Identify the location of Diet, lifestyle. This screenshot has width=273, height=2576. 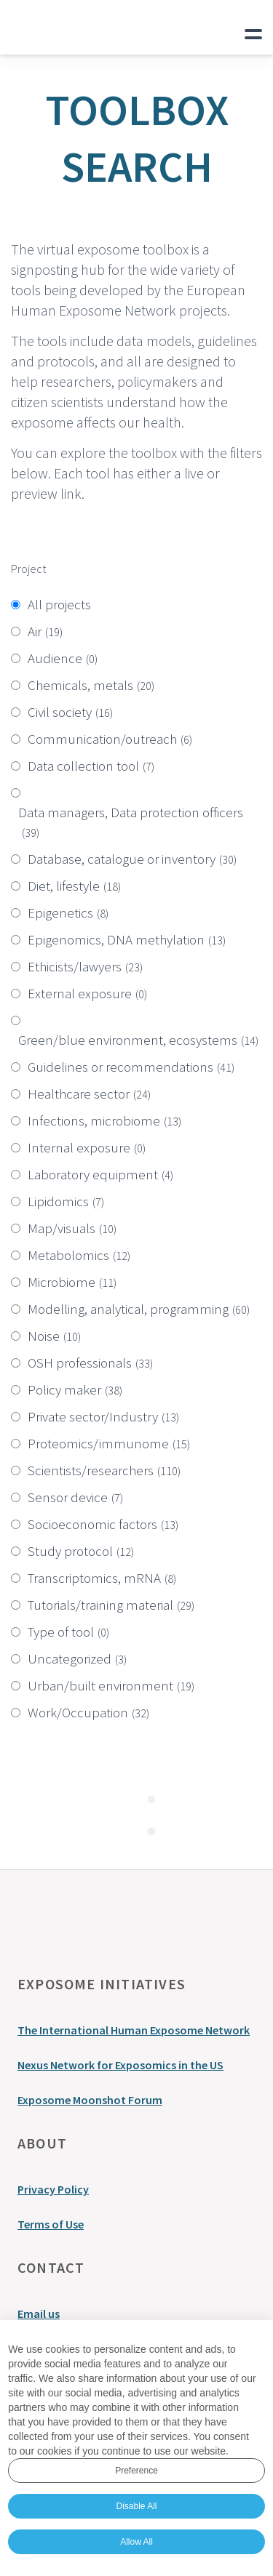
(74, 885).